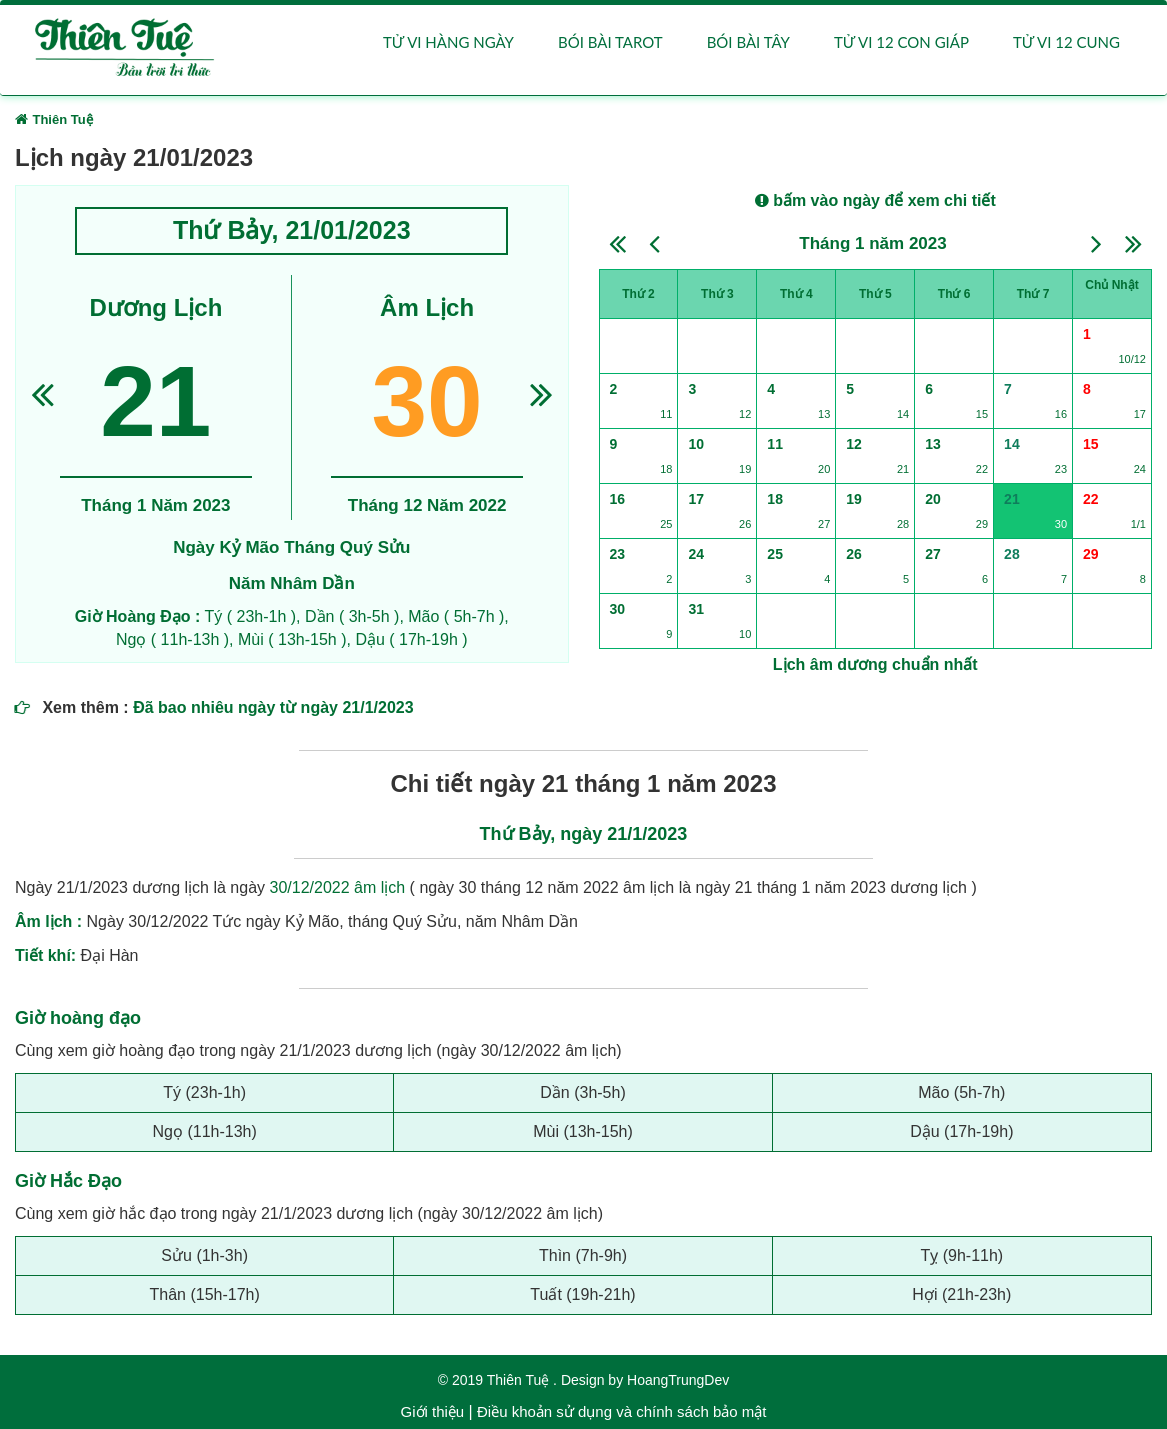  Describe the element at coordinates (610, 42) in the screenshot. I see `Bói bài Tarot` at that location.